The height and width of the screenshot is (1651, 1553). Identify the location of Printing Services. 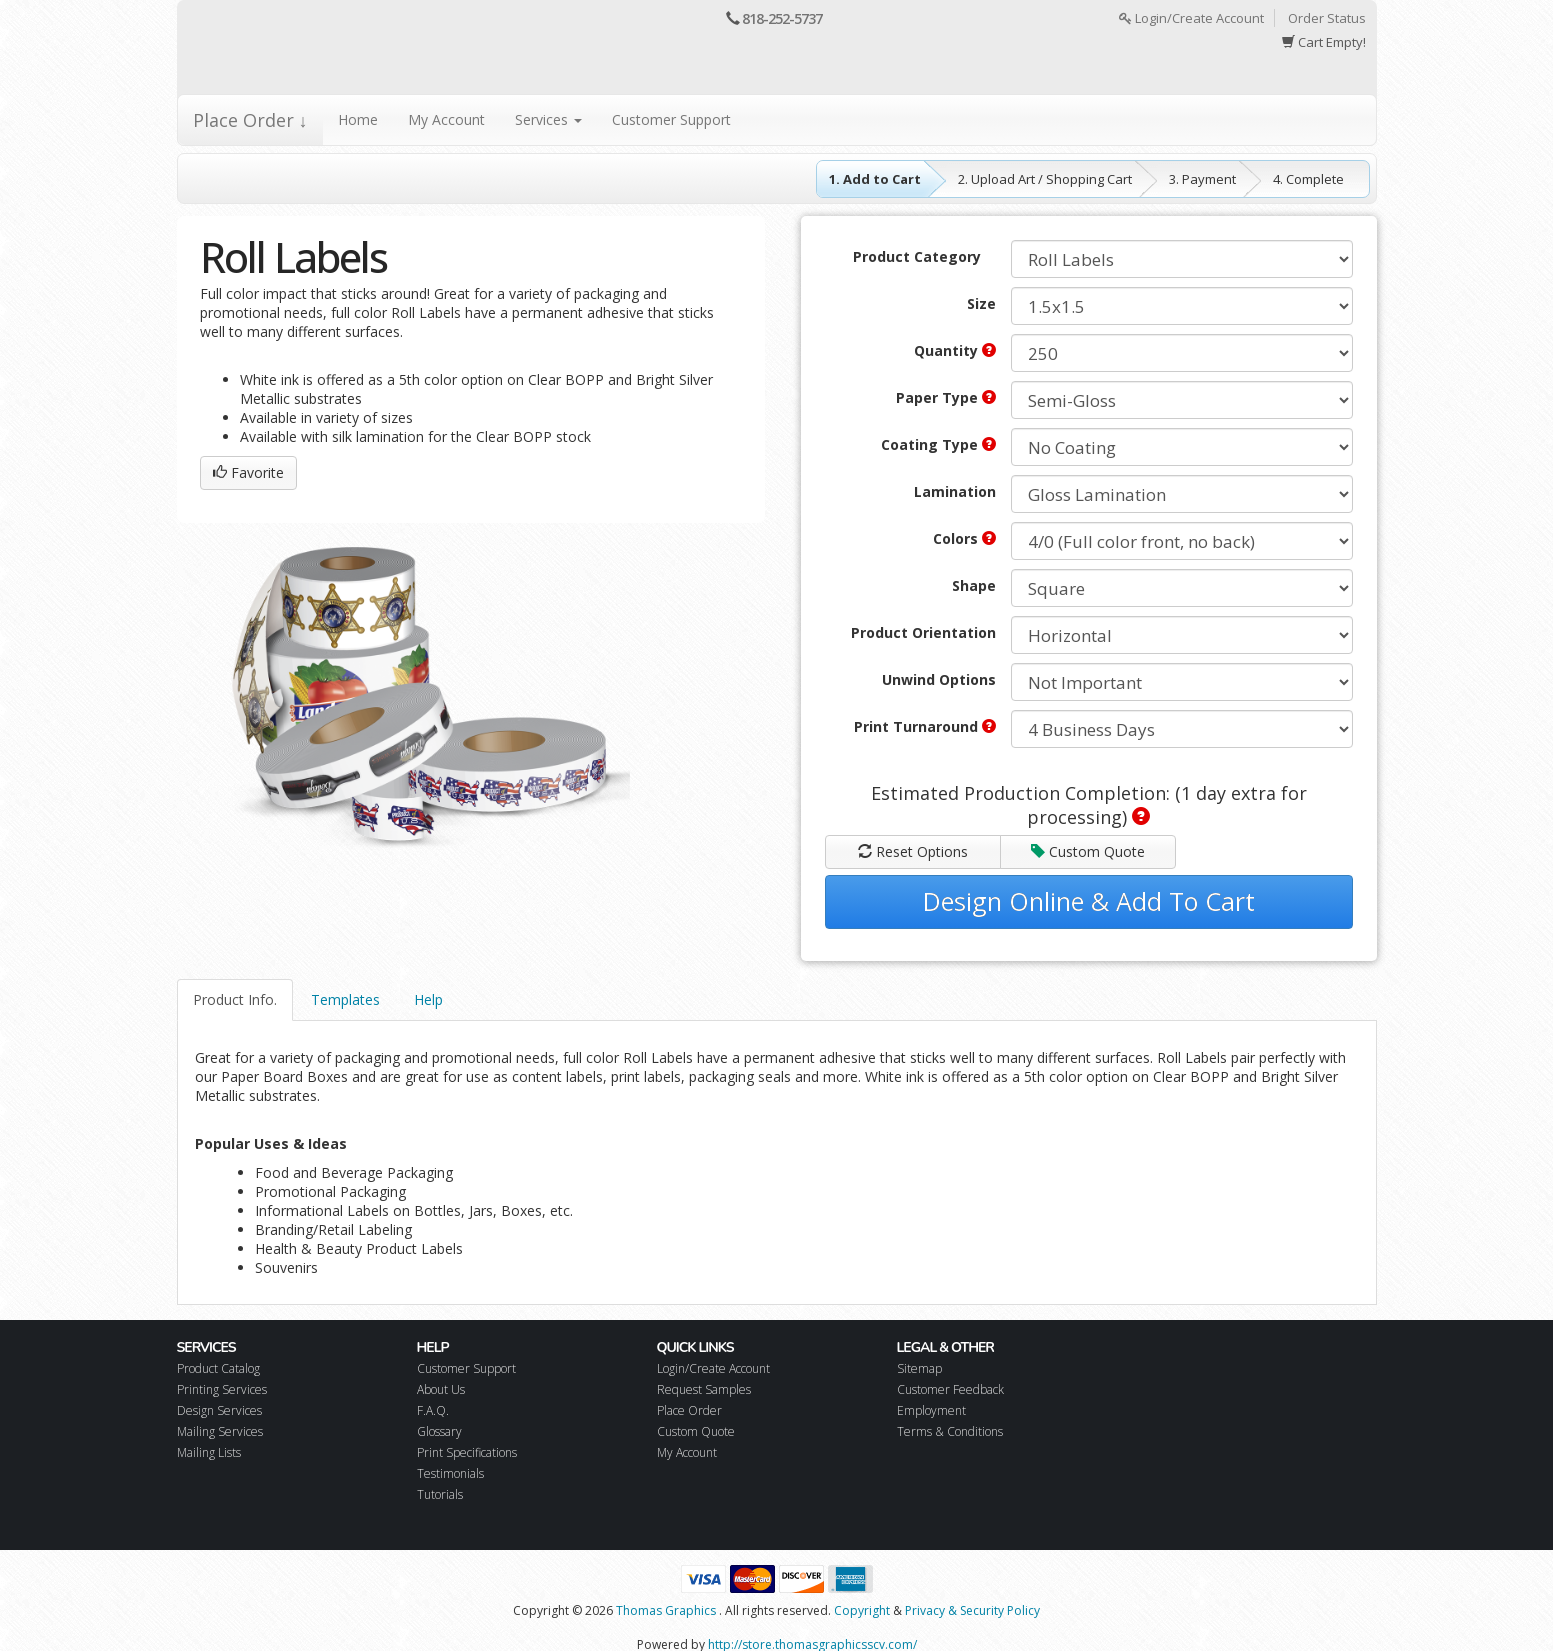
(222, 1389).